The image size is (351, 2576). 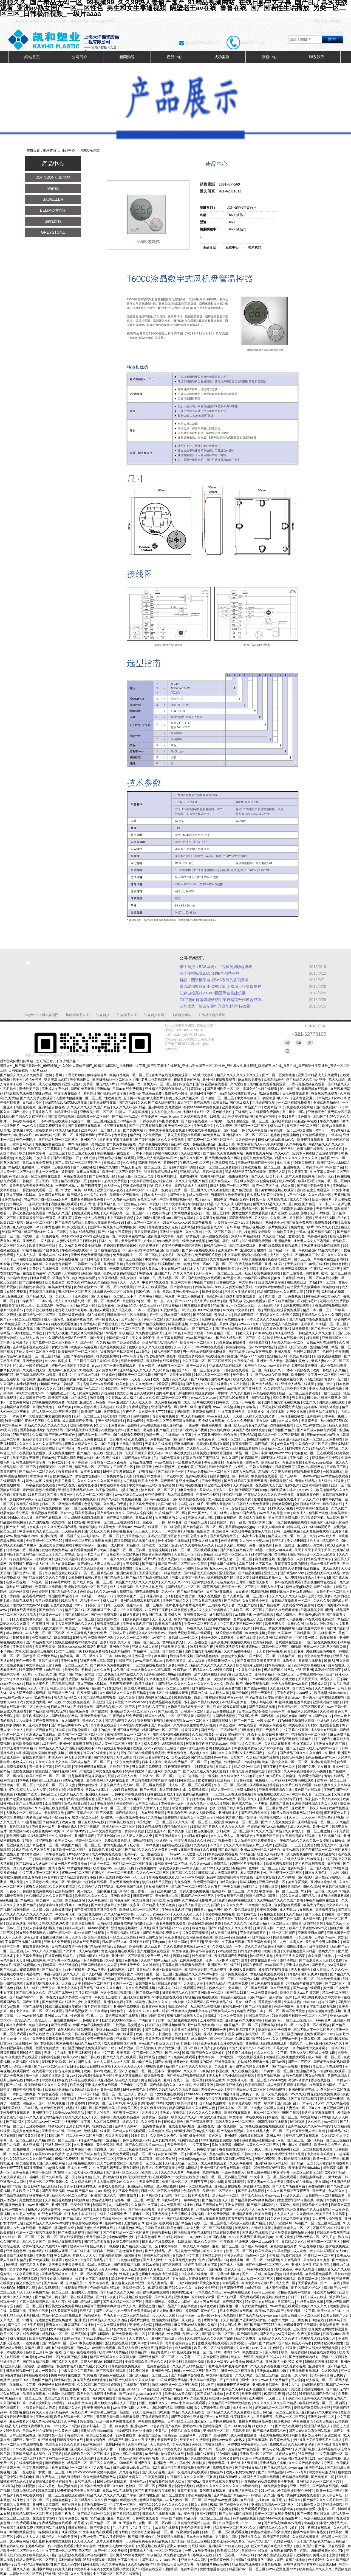 What do you see at coordinates (44, 1093) in the screenshot?
I see `猫咪av在线` at bounding box center [44, 1093].